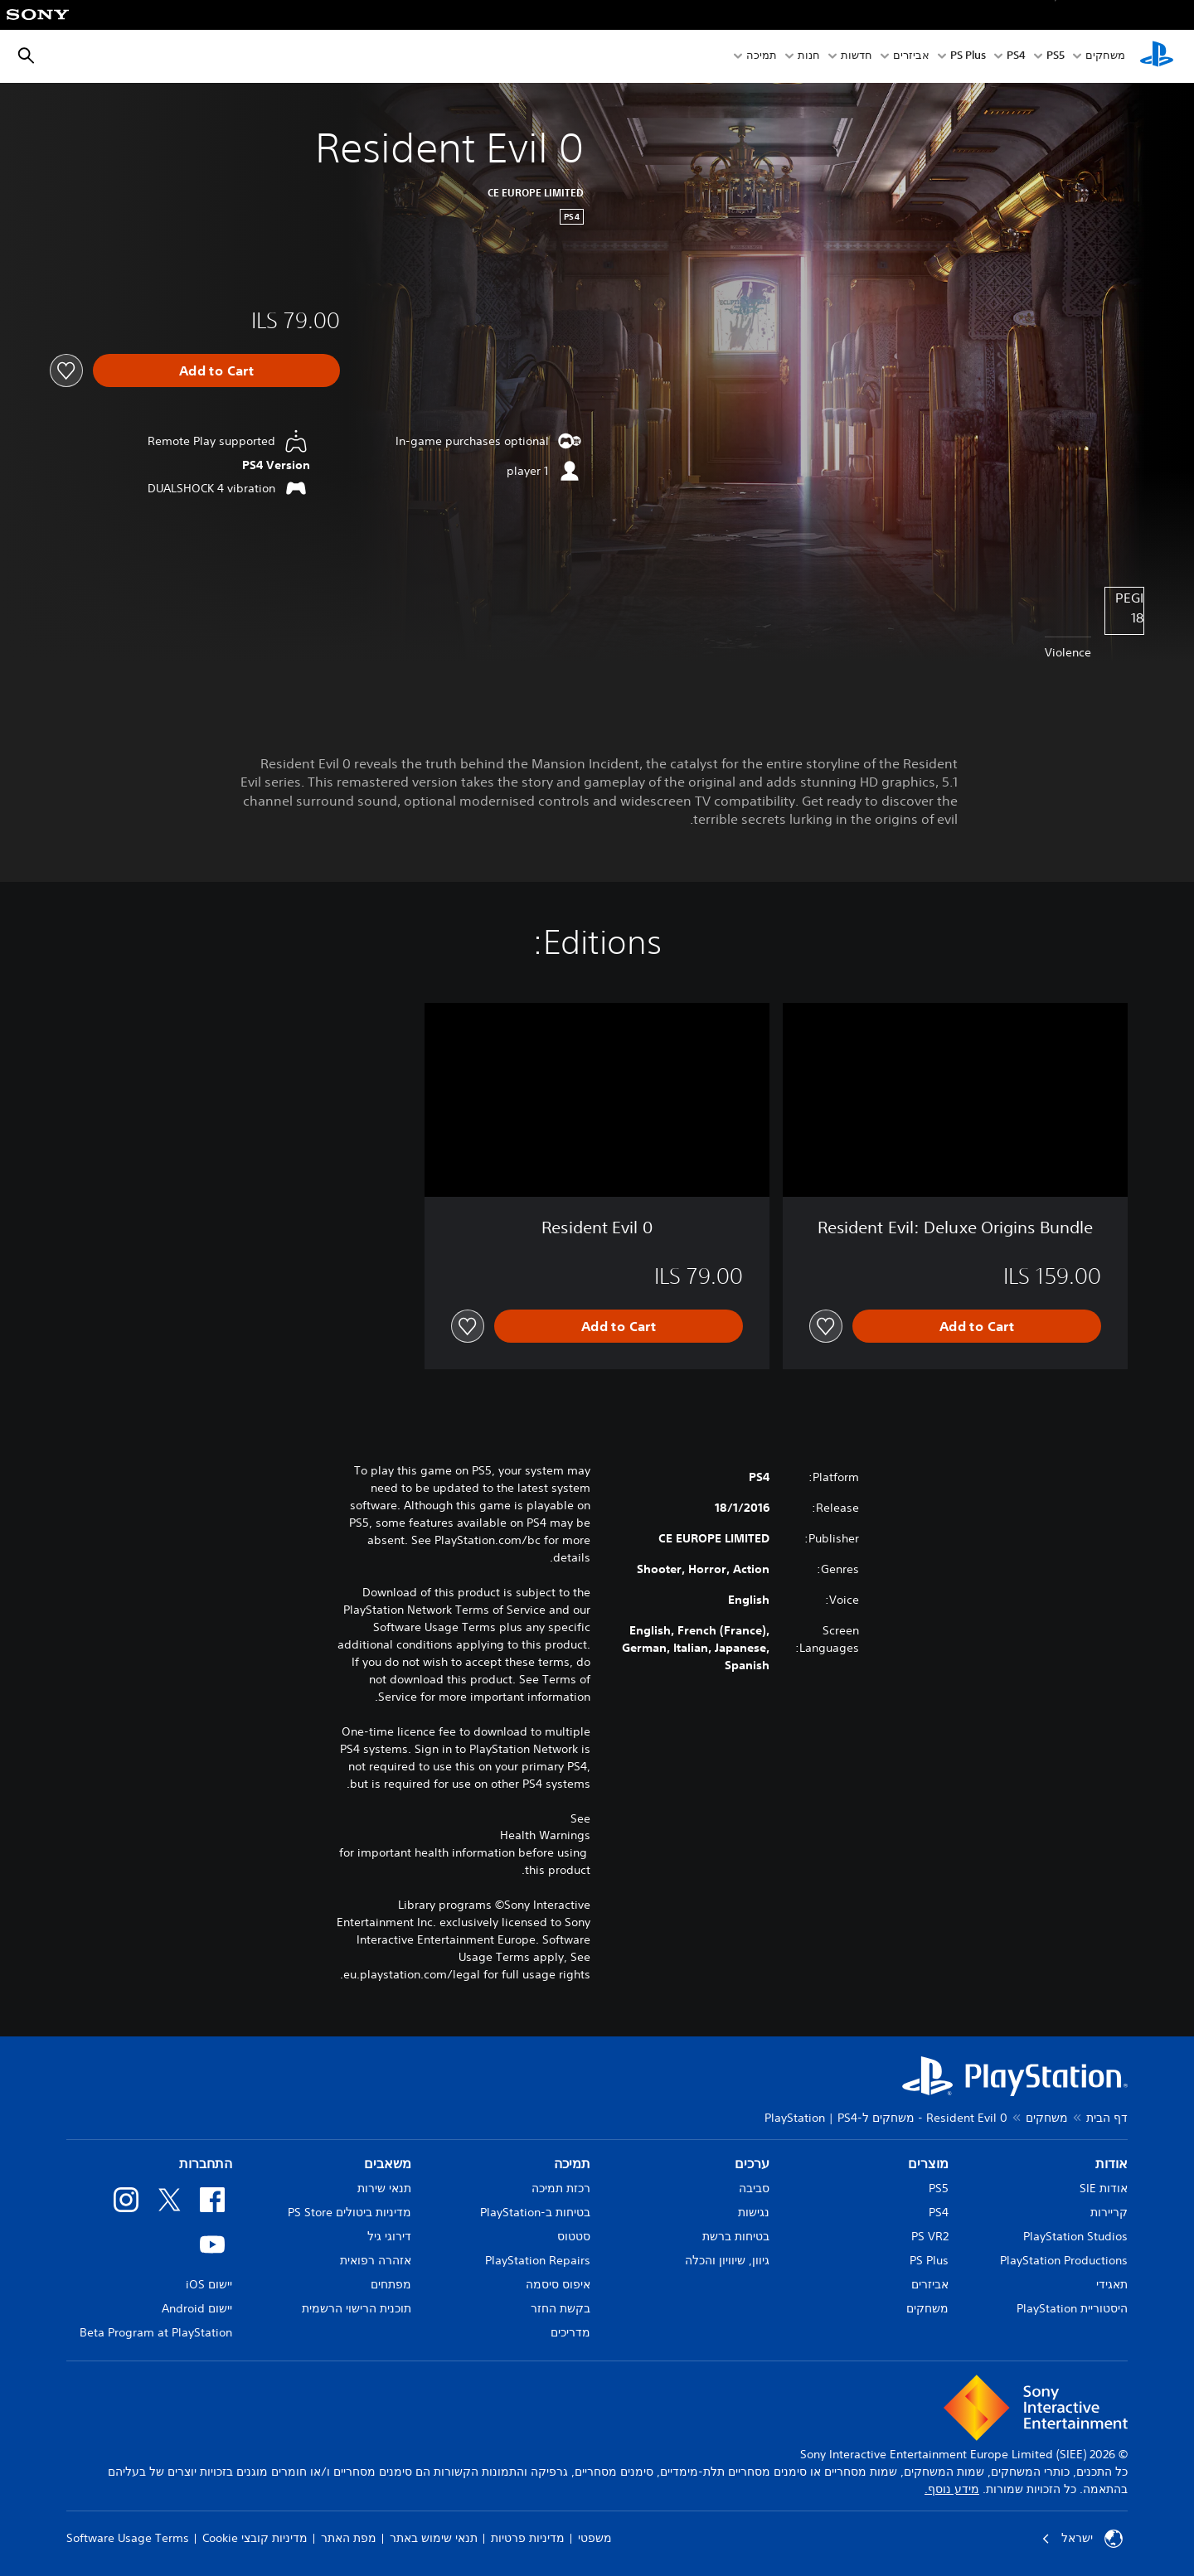 The height and width of the screenshot is (2576, 1194). I want to click on רכזת תמיכה, so click(560, 2188).